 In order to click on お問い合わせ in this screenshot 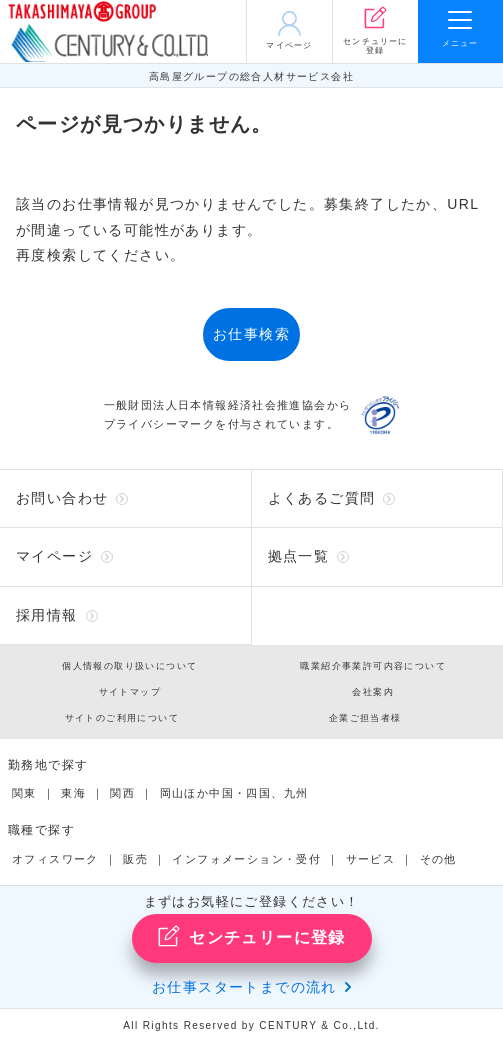, I will do `click(62, 498)`.